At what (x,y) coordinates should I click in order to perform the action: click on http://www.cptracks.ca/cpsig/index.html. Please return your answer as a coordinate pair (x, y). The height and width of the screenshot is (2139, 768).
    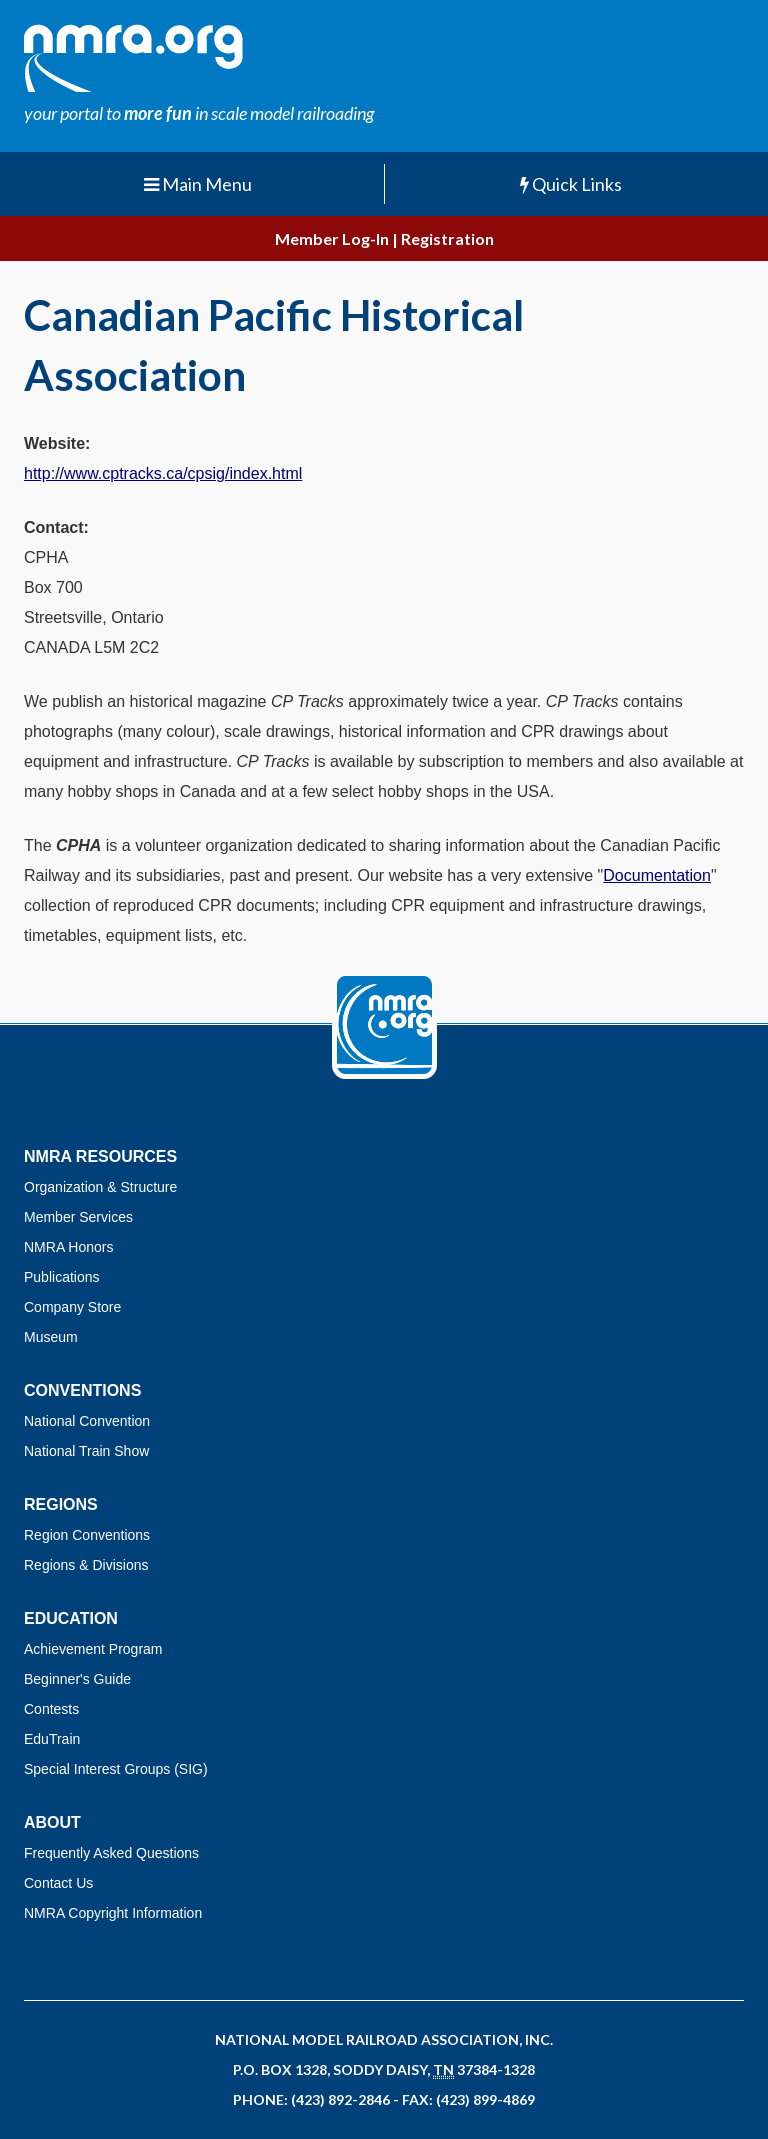
    Looking at the image, I should click on (163, 473).